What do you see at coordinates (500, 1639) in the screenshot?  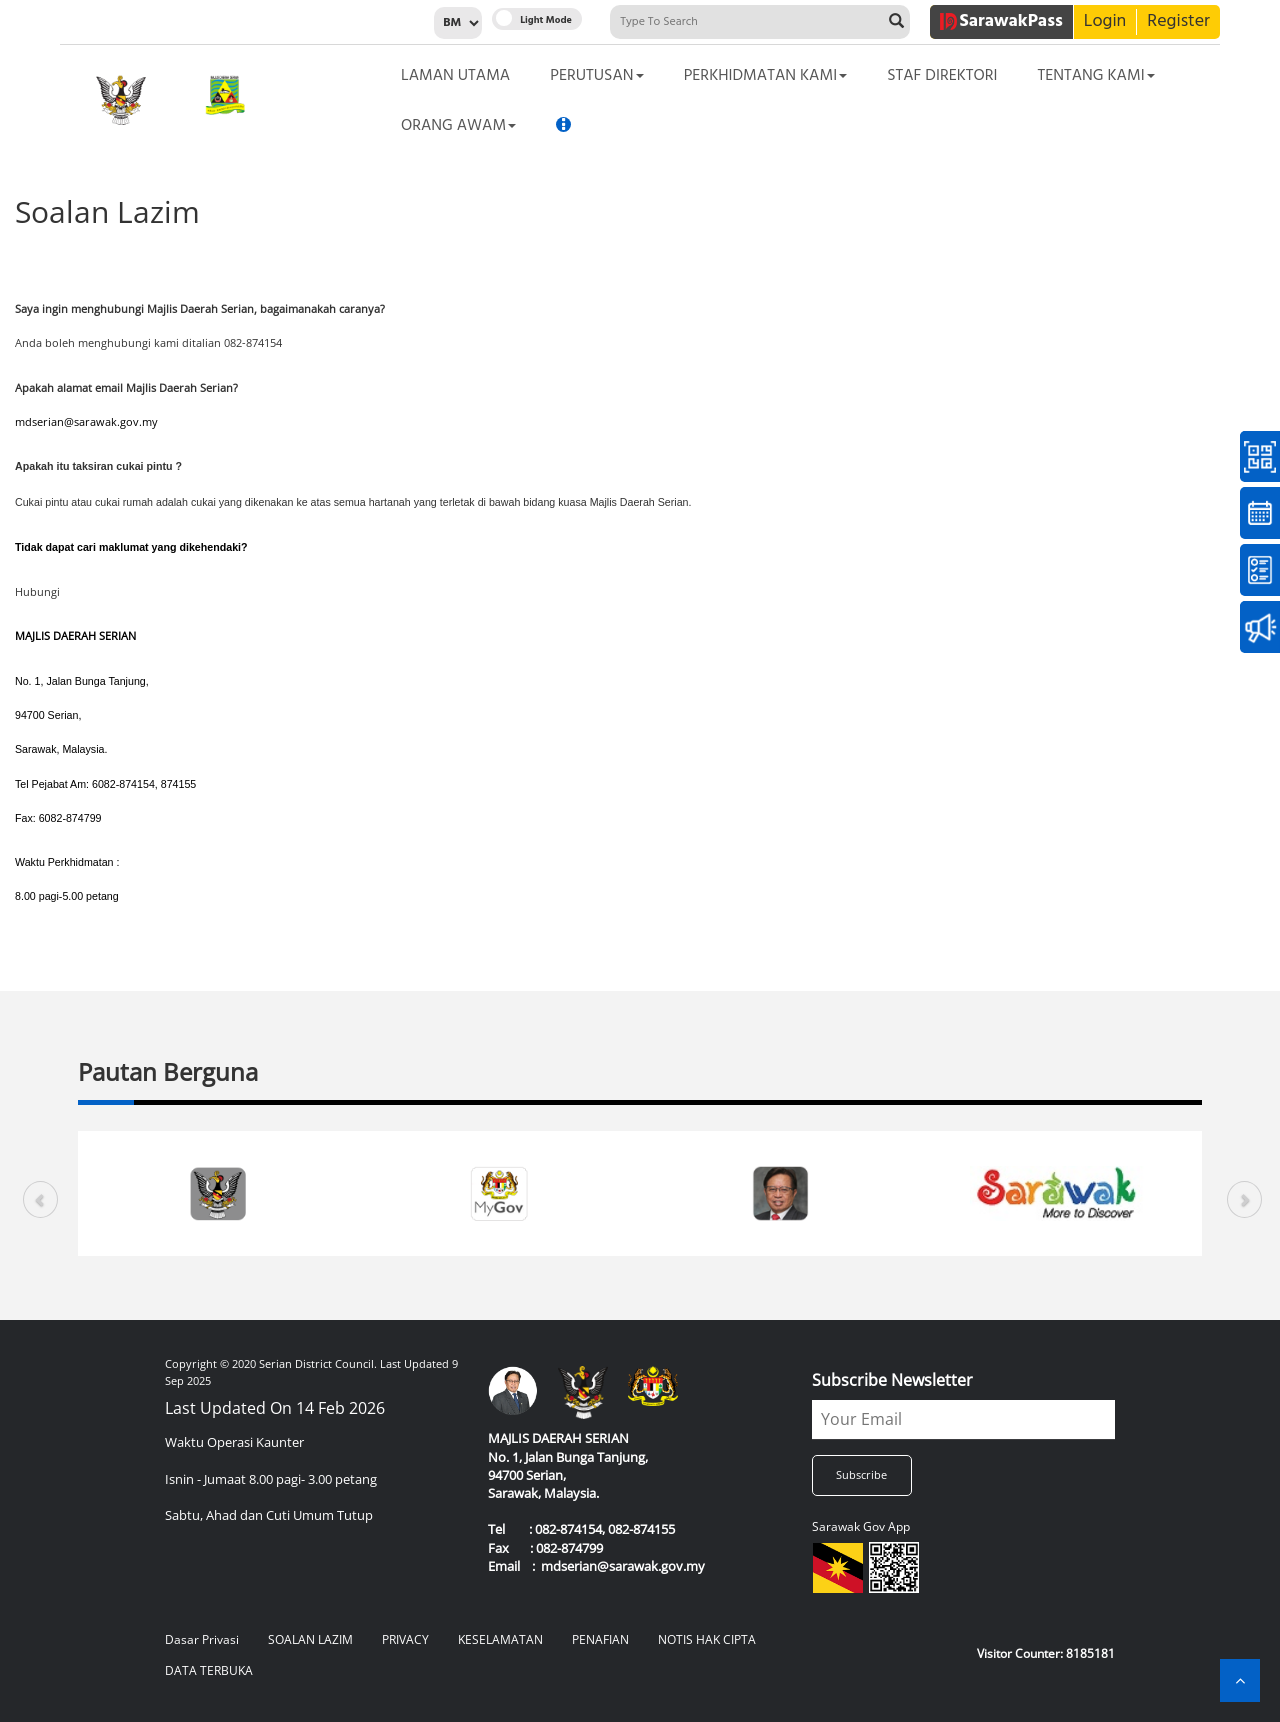 I see `KESELAMATAN` at bounding box center [500, 1639].